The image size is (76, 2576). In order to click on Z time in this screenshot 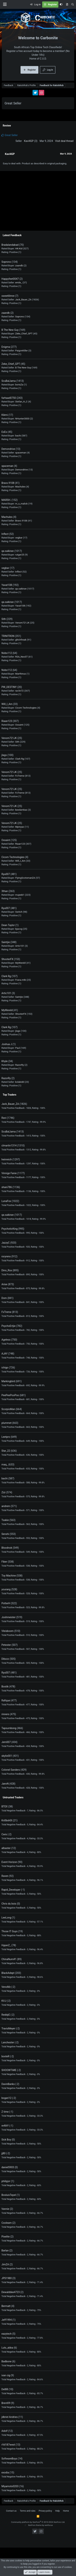, I will do `click(5, 2111)`.